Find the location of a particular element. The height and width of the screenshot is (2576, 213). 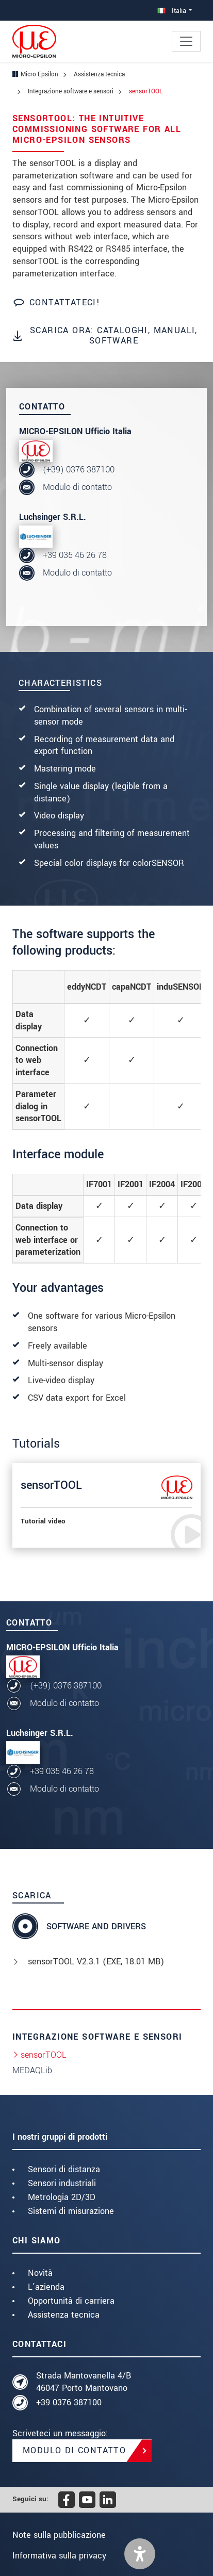

[Toggle navigation] is located at coordinates (186, 41).